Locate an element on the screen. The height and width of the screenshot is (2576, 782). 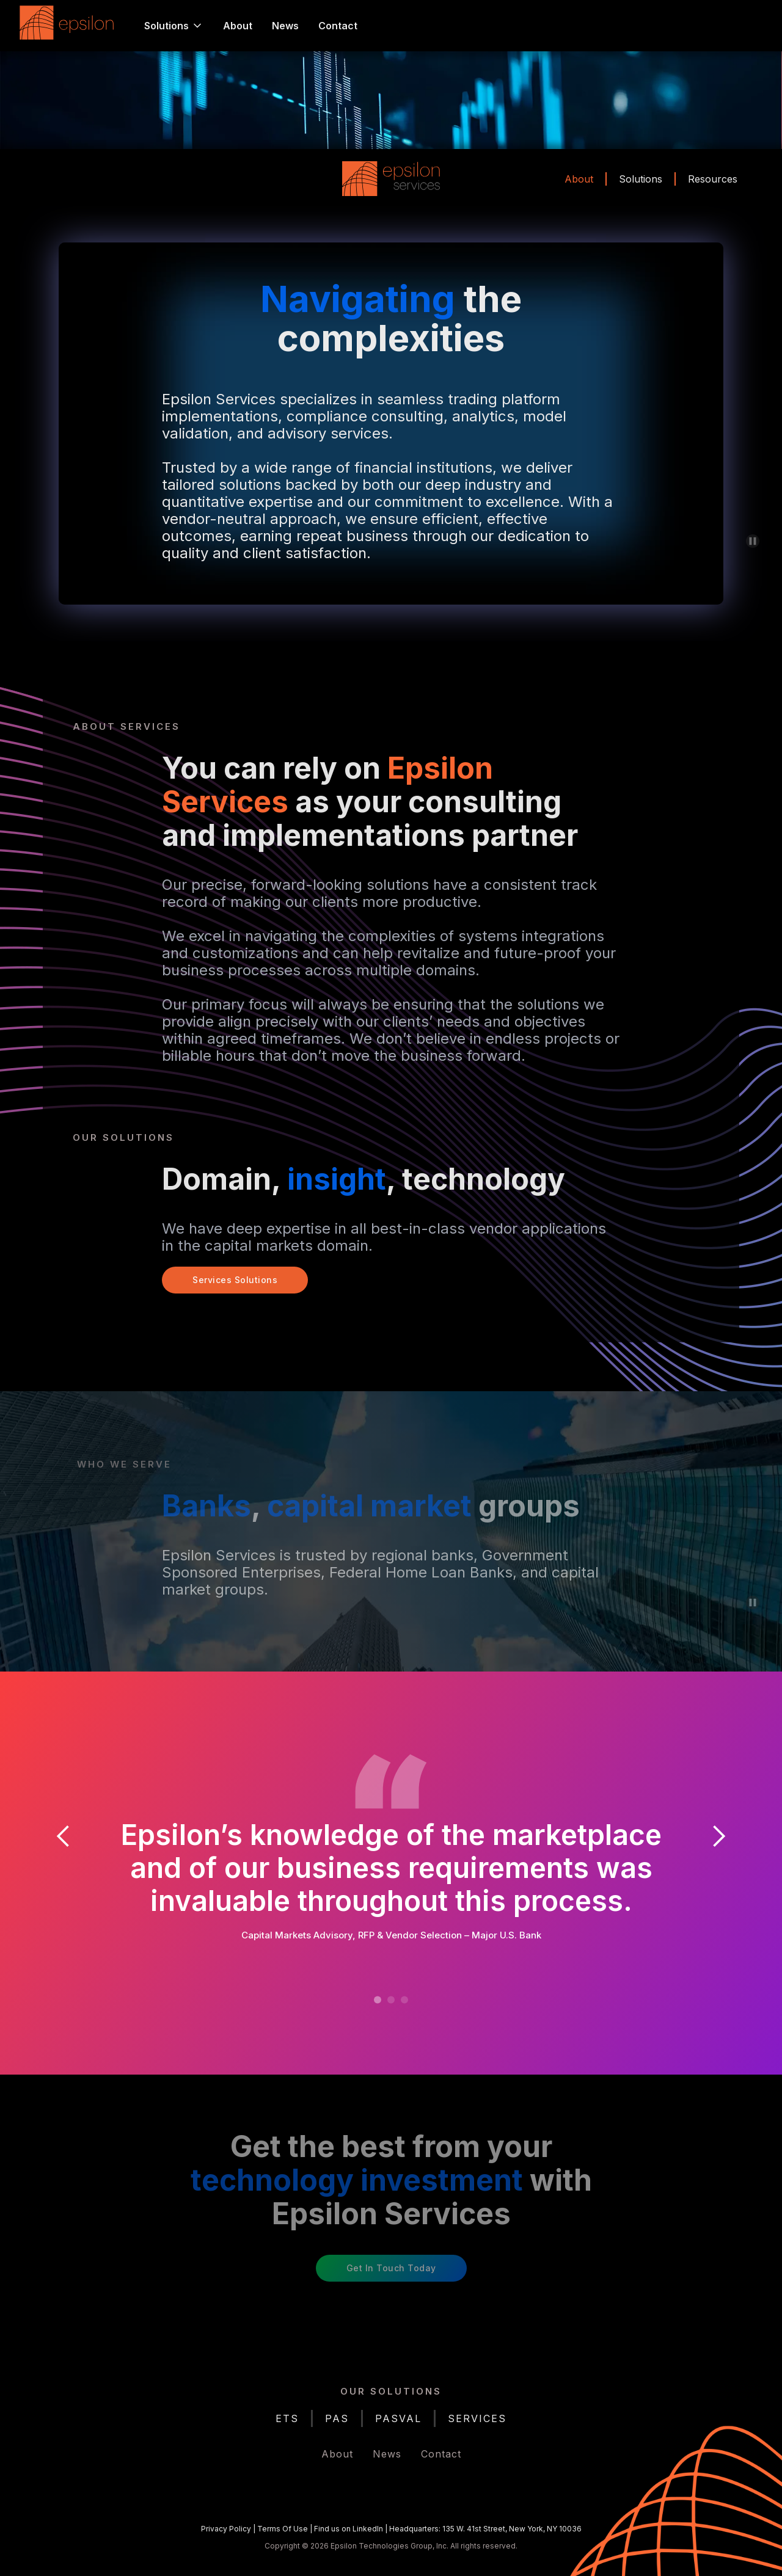
| | | is located at coordinates (391, 2528).